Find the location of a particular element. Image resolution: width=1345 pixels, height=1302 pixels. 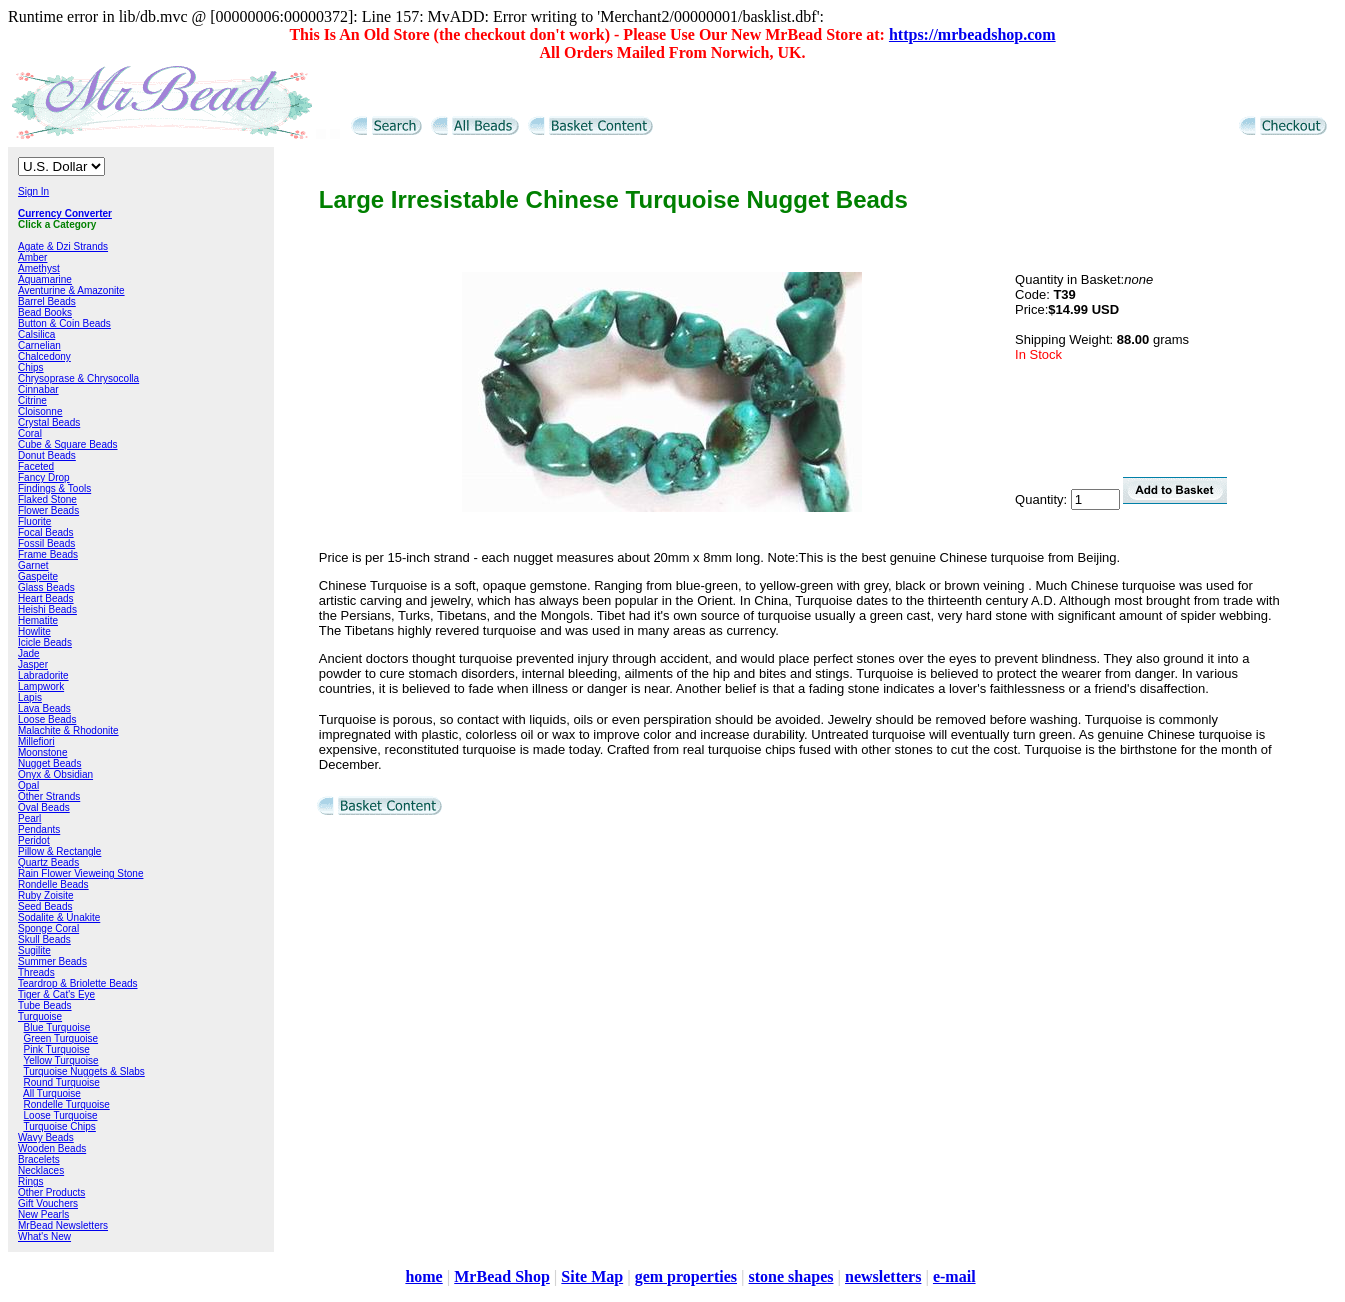

Jasper is located at coordinates (33, 664).